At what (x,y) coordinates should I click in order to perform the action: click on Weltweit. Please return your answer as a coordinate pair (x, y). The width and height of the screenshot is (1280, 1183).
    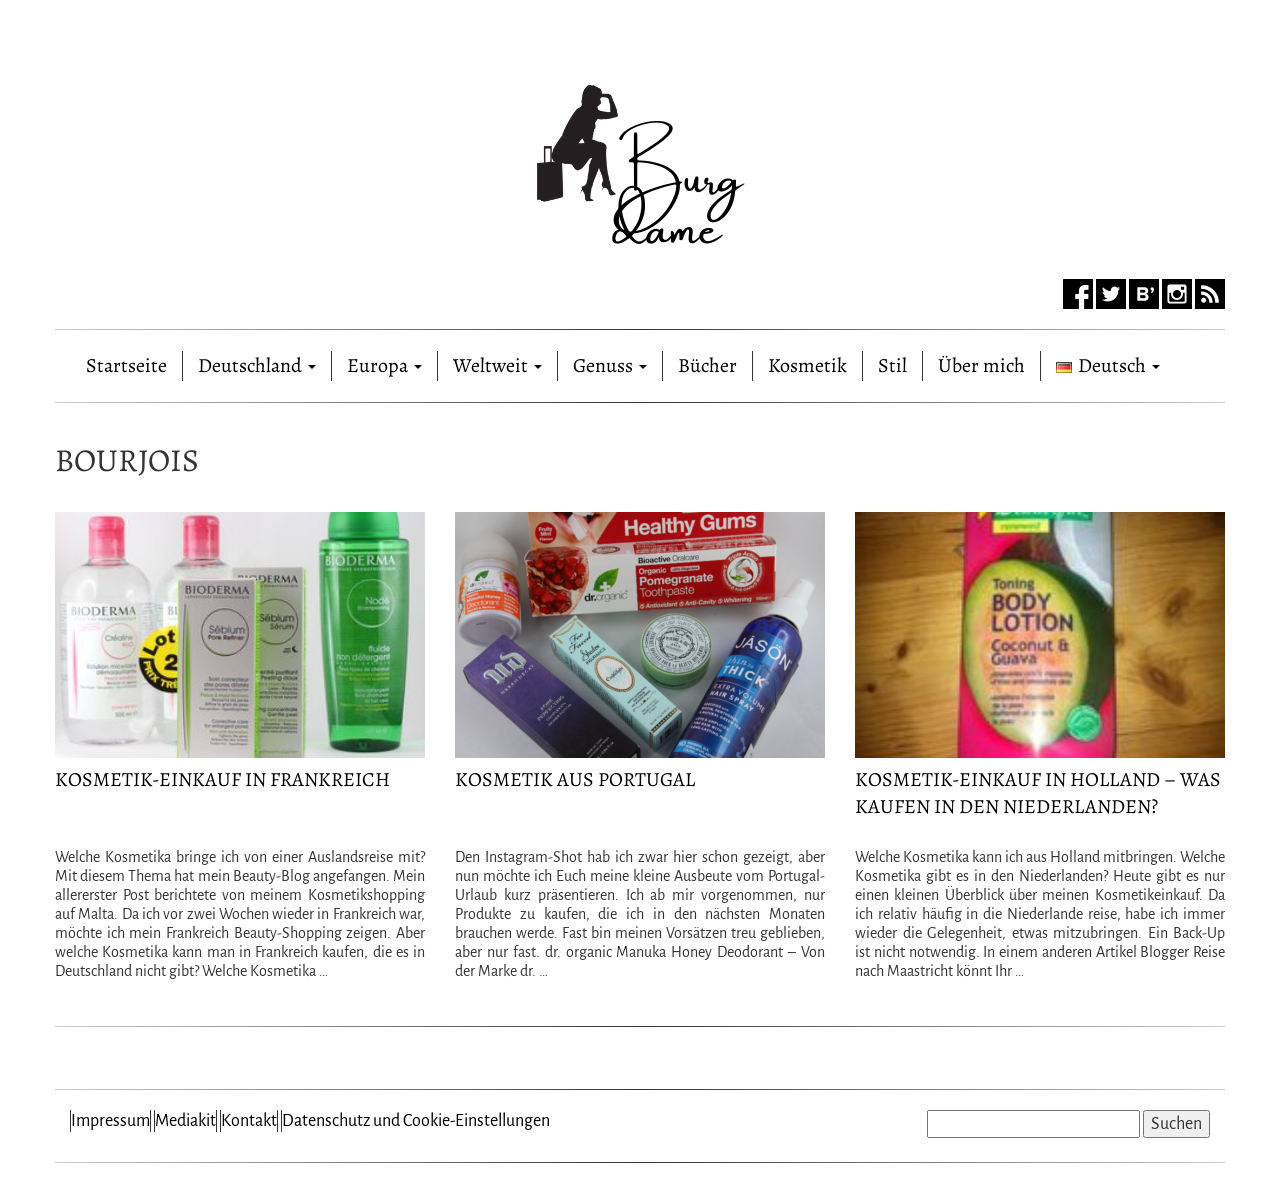
    Looking at the image, I should click on (497, 365).